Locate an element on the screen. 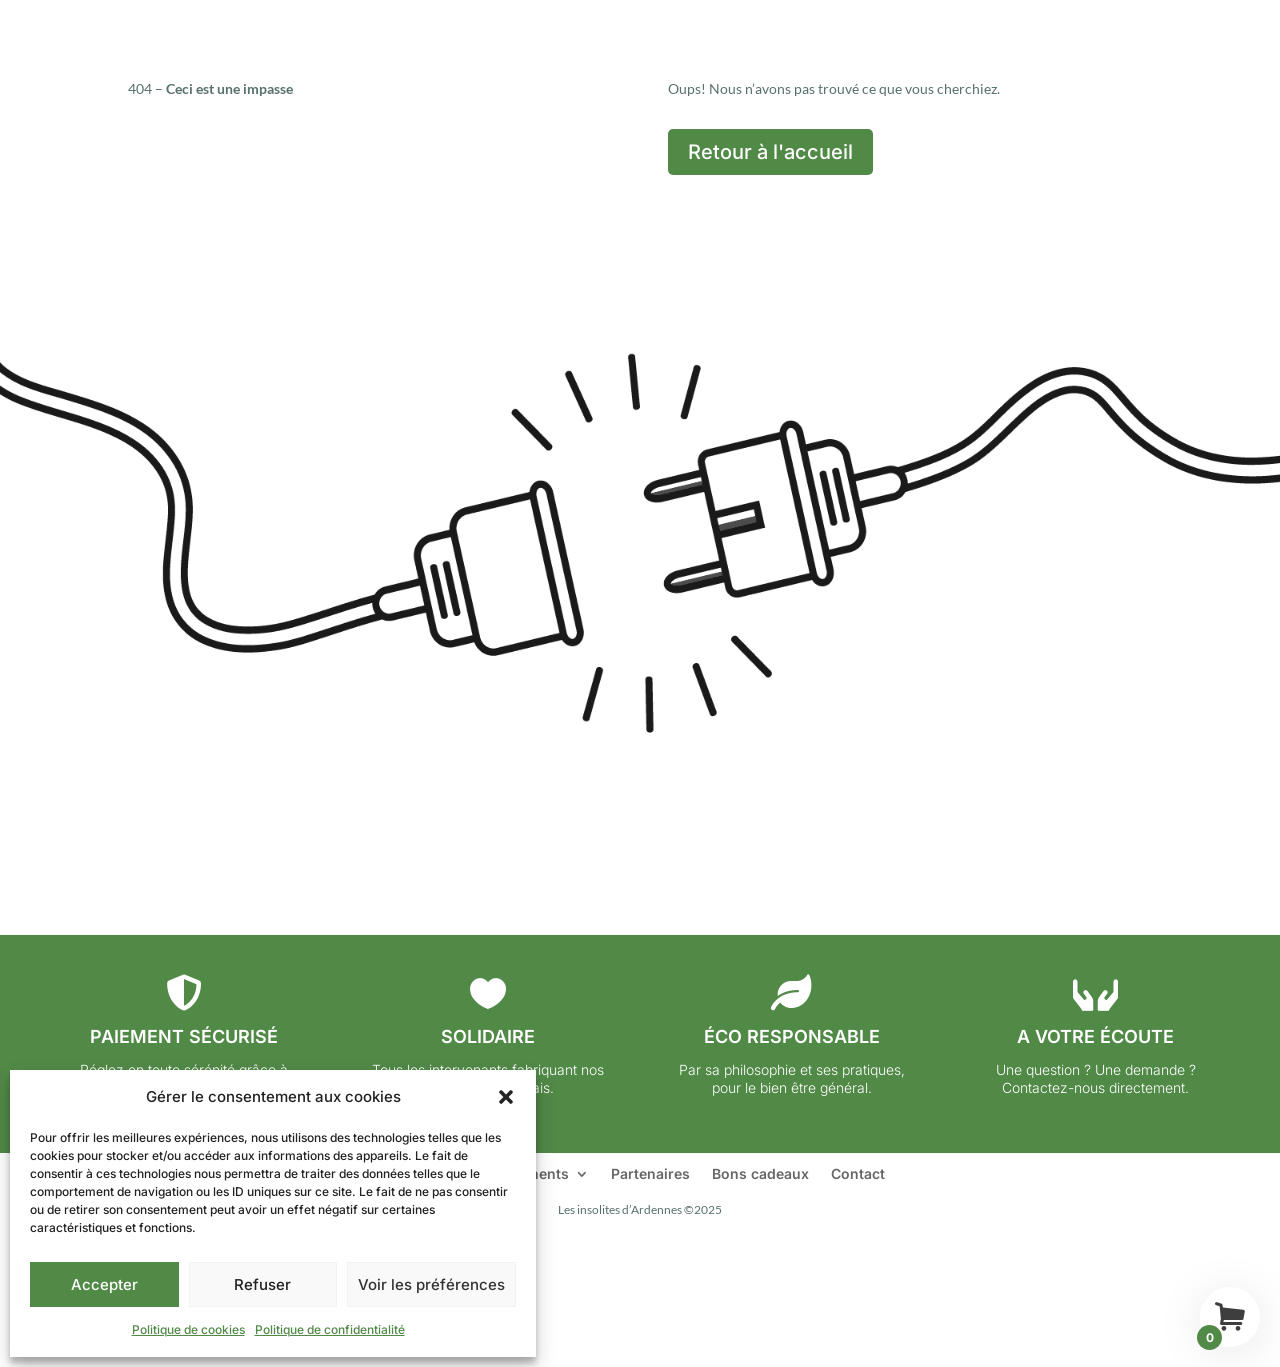 The width and height of the screenshot is (1280, 1367). Accepter is located at coordinates (104, 1284).